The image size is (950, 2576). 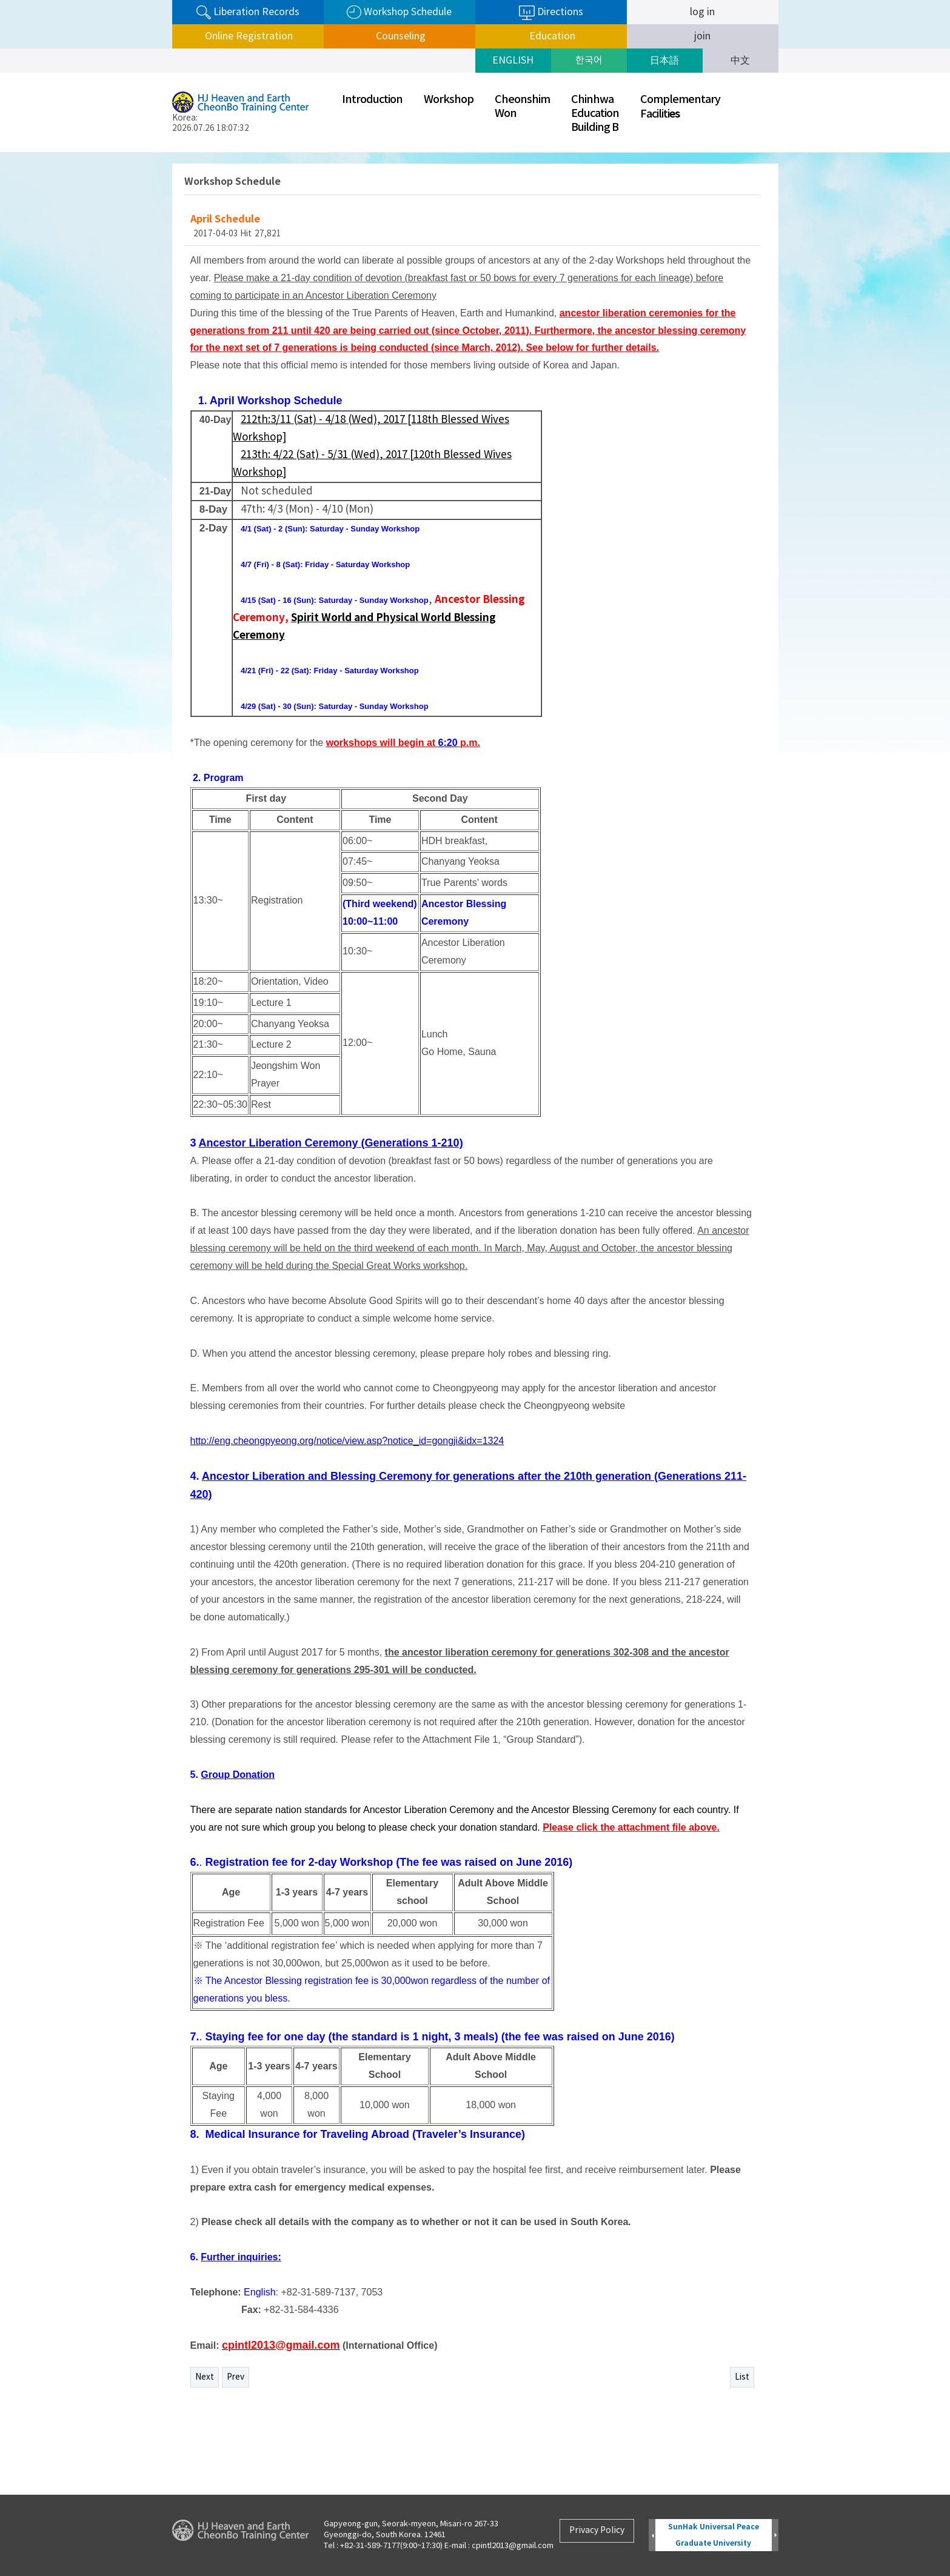 I want to click on Online Registration, so click(x=247, y=36).